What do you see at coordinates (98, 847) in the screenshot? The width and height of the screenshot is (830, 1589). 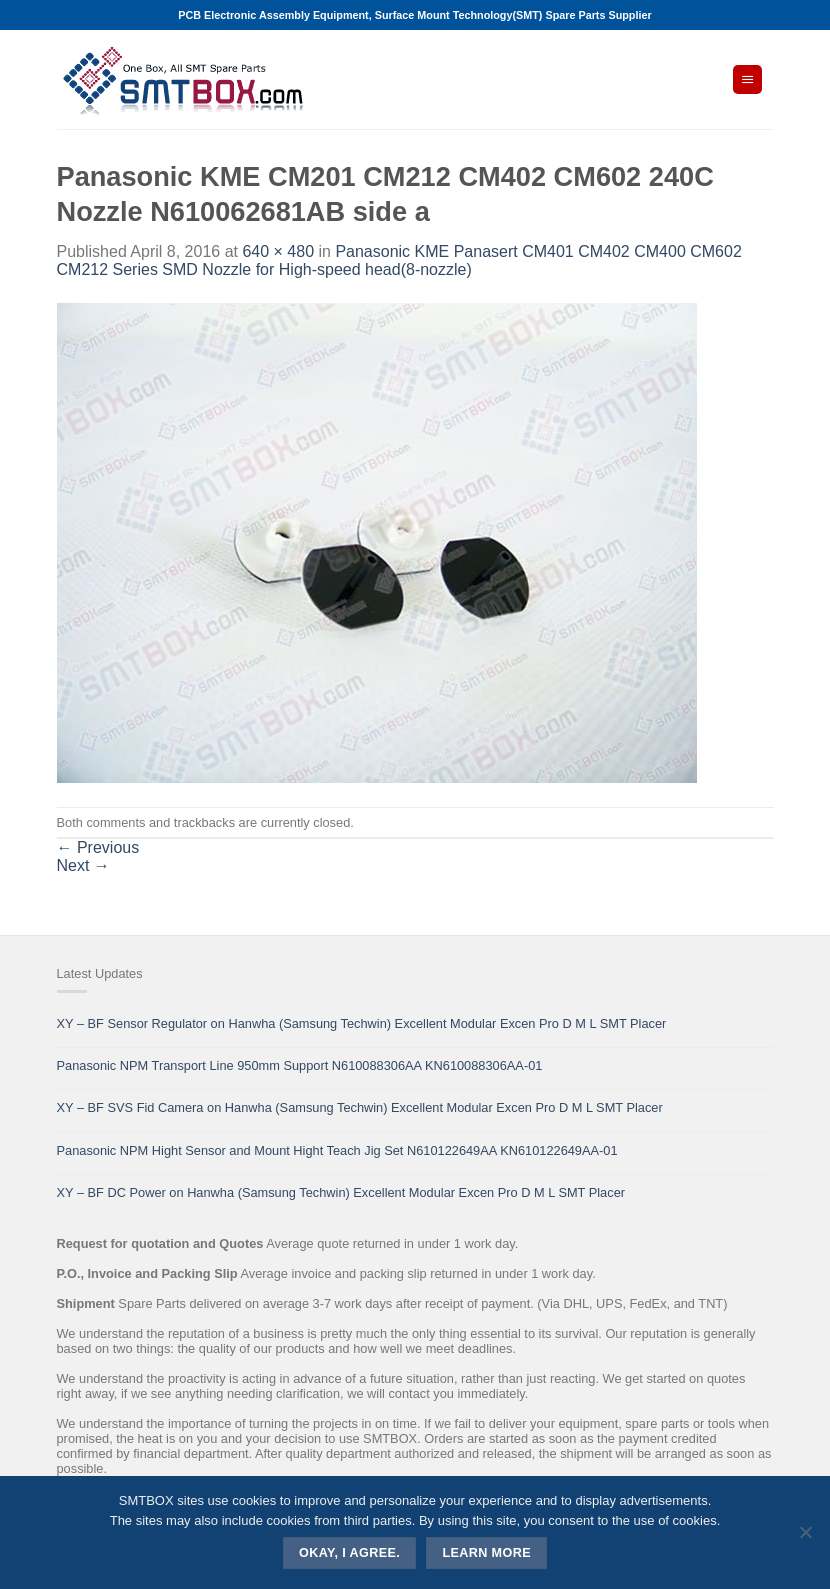 I see `Previous` at bounding box center [98, 847].